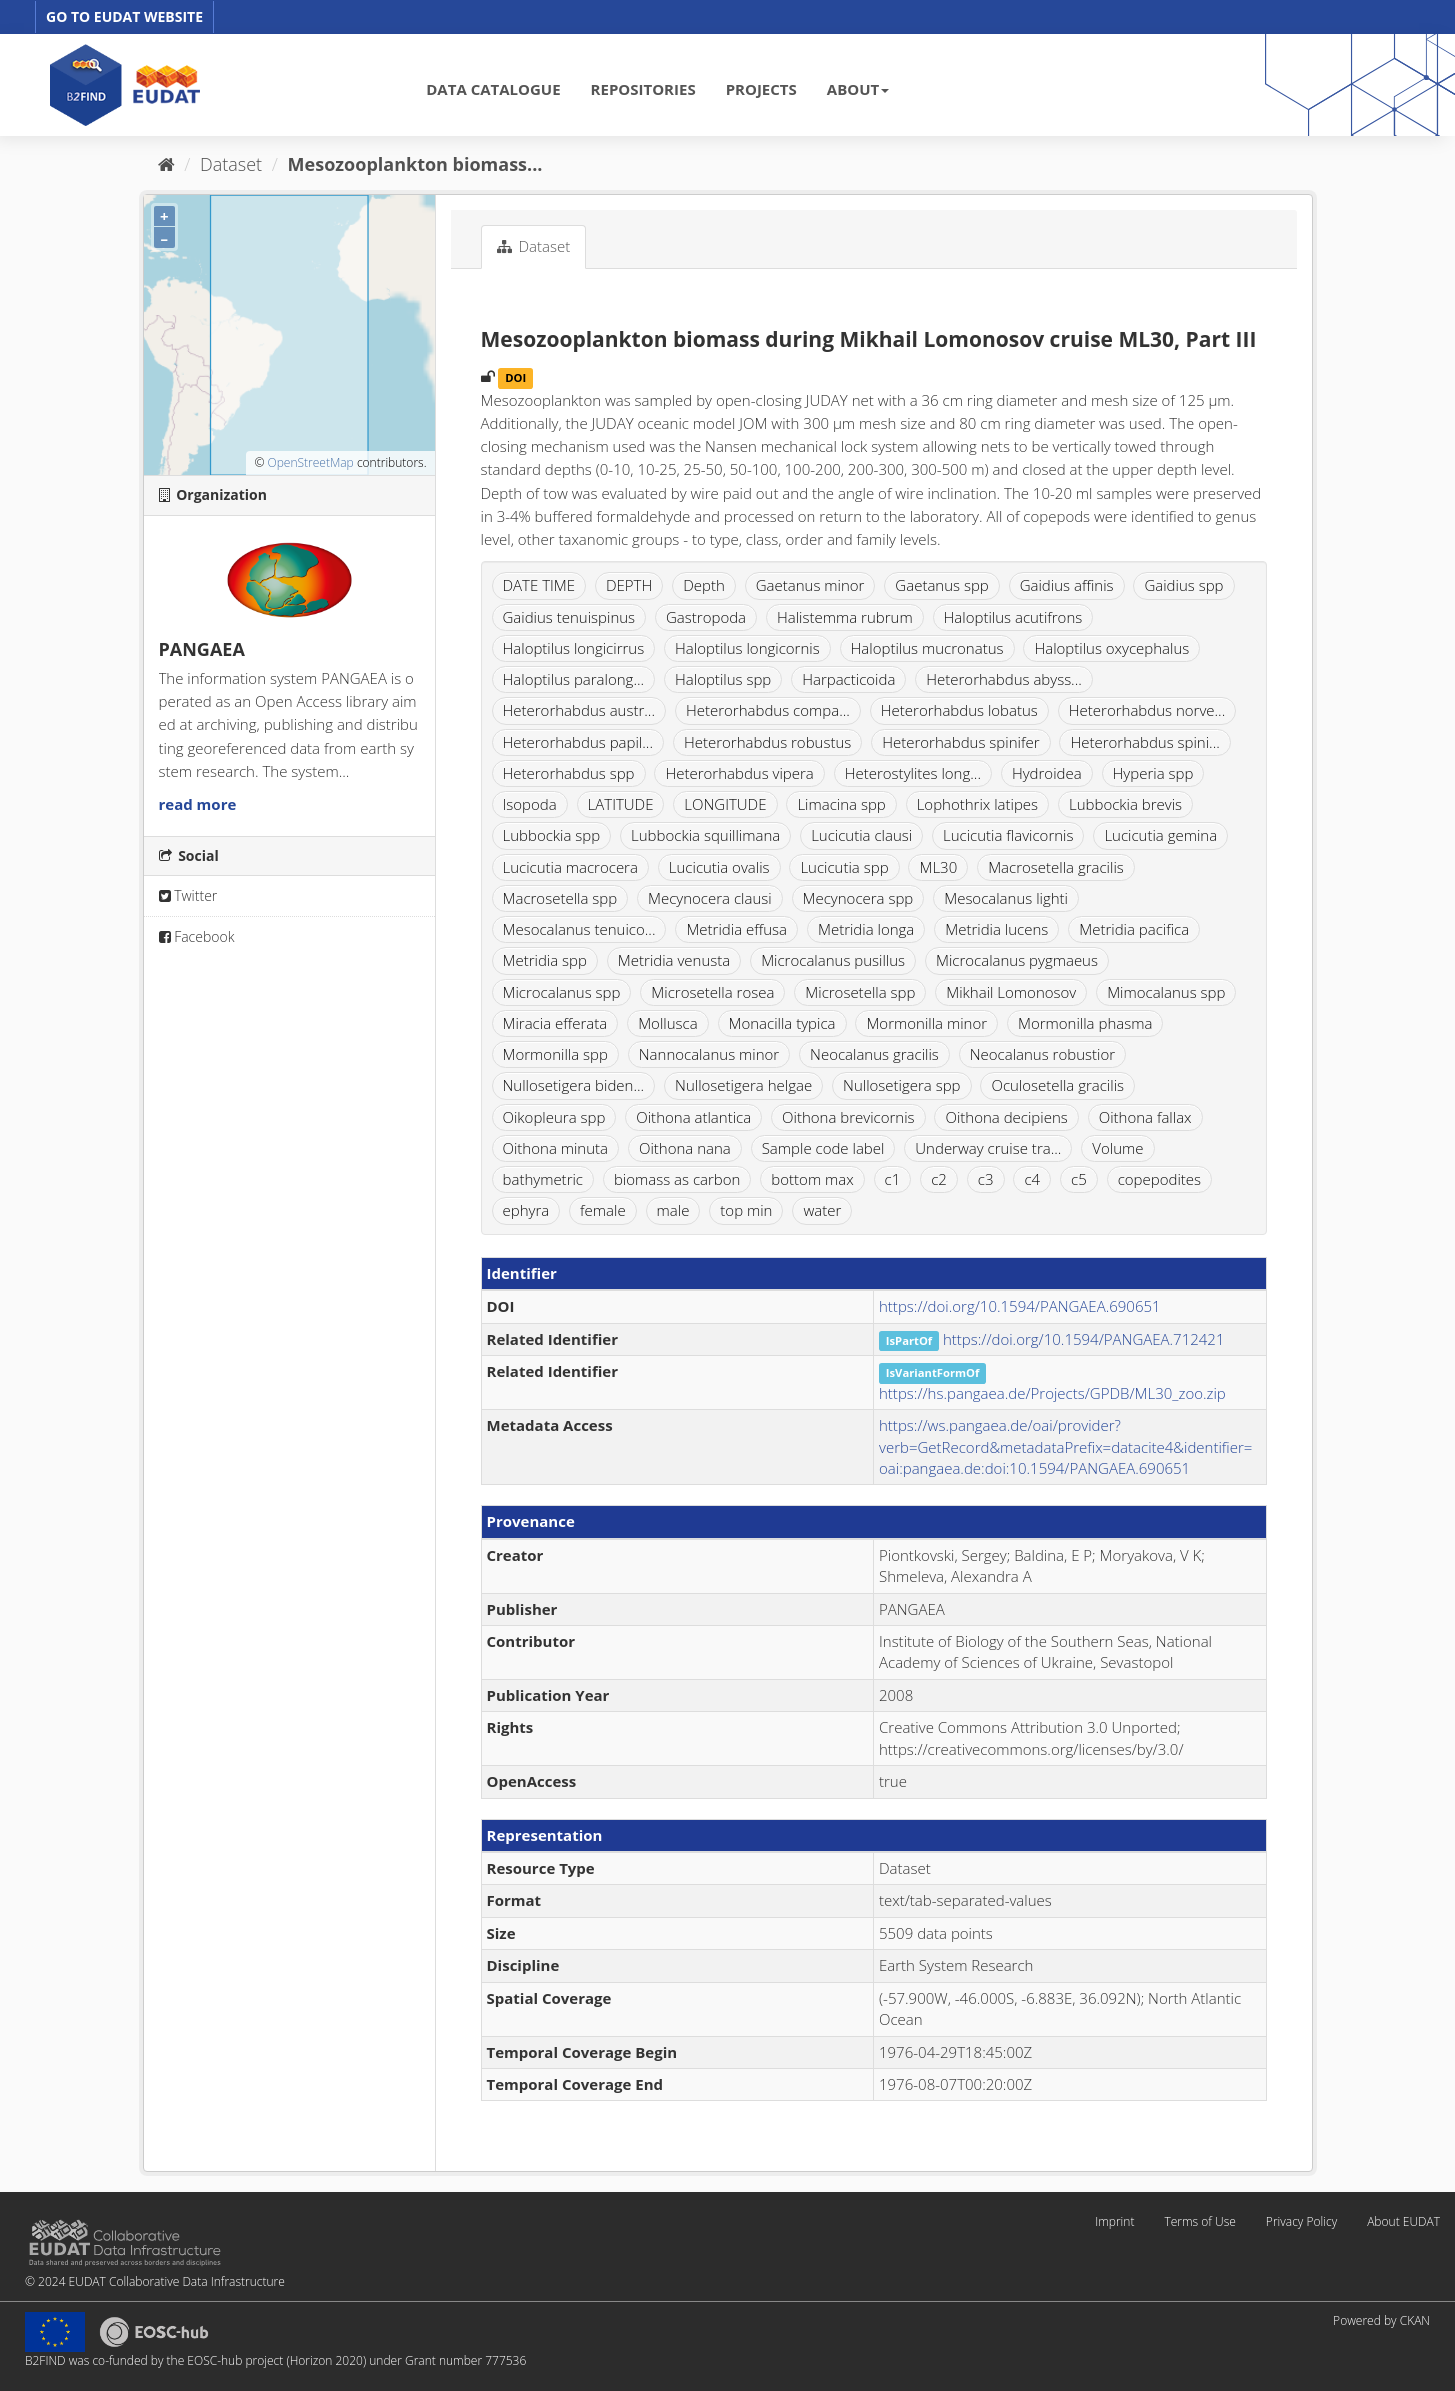 The width and height of the screenshot is (1455, 2391). What do you see at coordinates (1042, 1054) in the screenshot?
I see `Neocalanus robustior` at bounding box center [1042, 1054].